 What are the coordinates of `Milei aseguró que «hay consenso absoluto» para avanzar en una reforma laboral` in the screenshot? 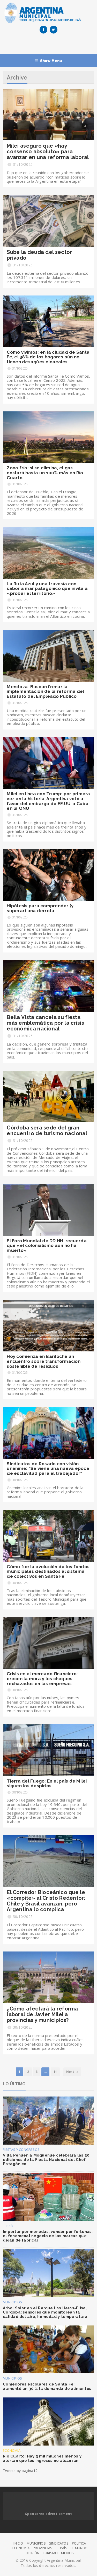 It's located at (48, 151).